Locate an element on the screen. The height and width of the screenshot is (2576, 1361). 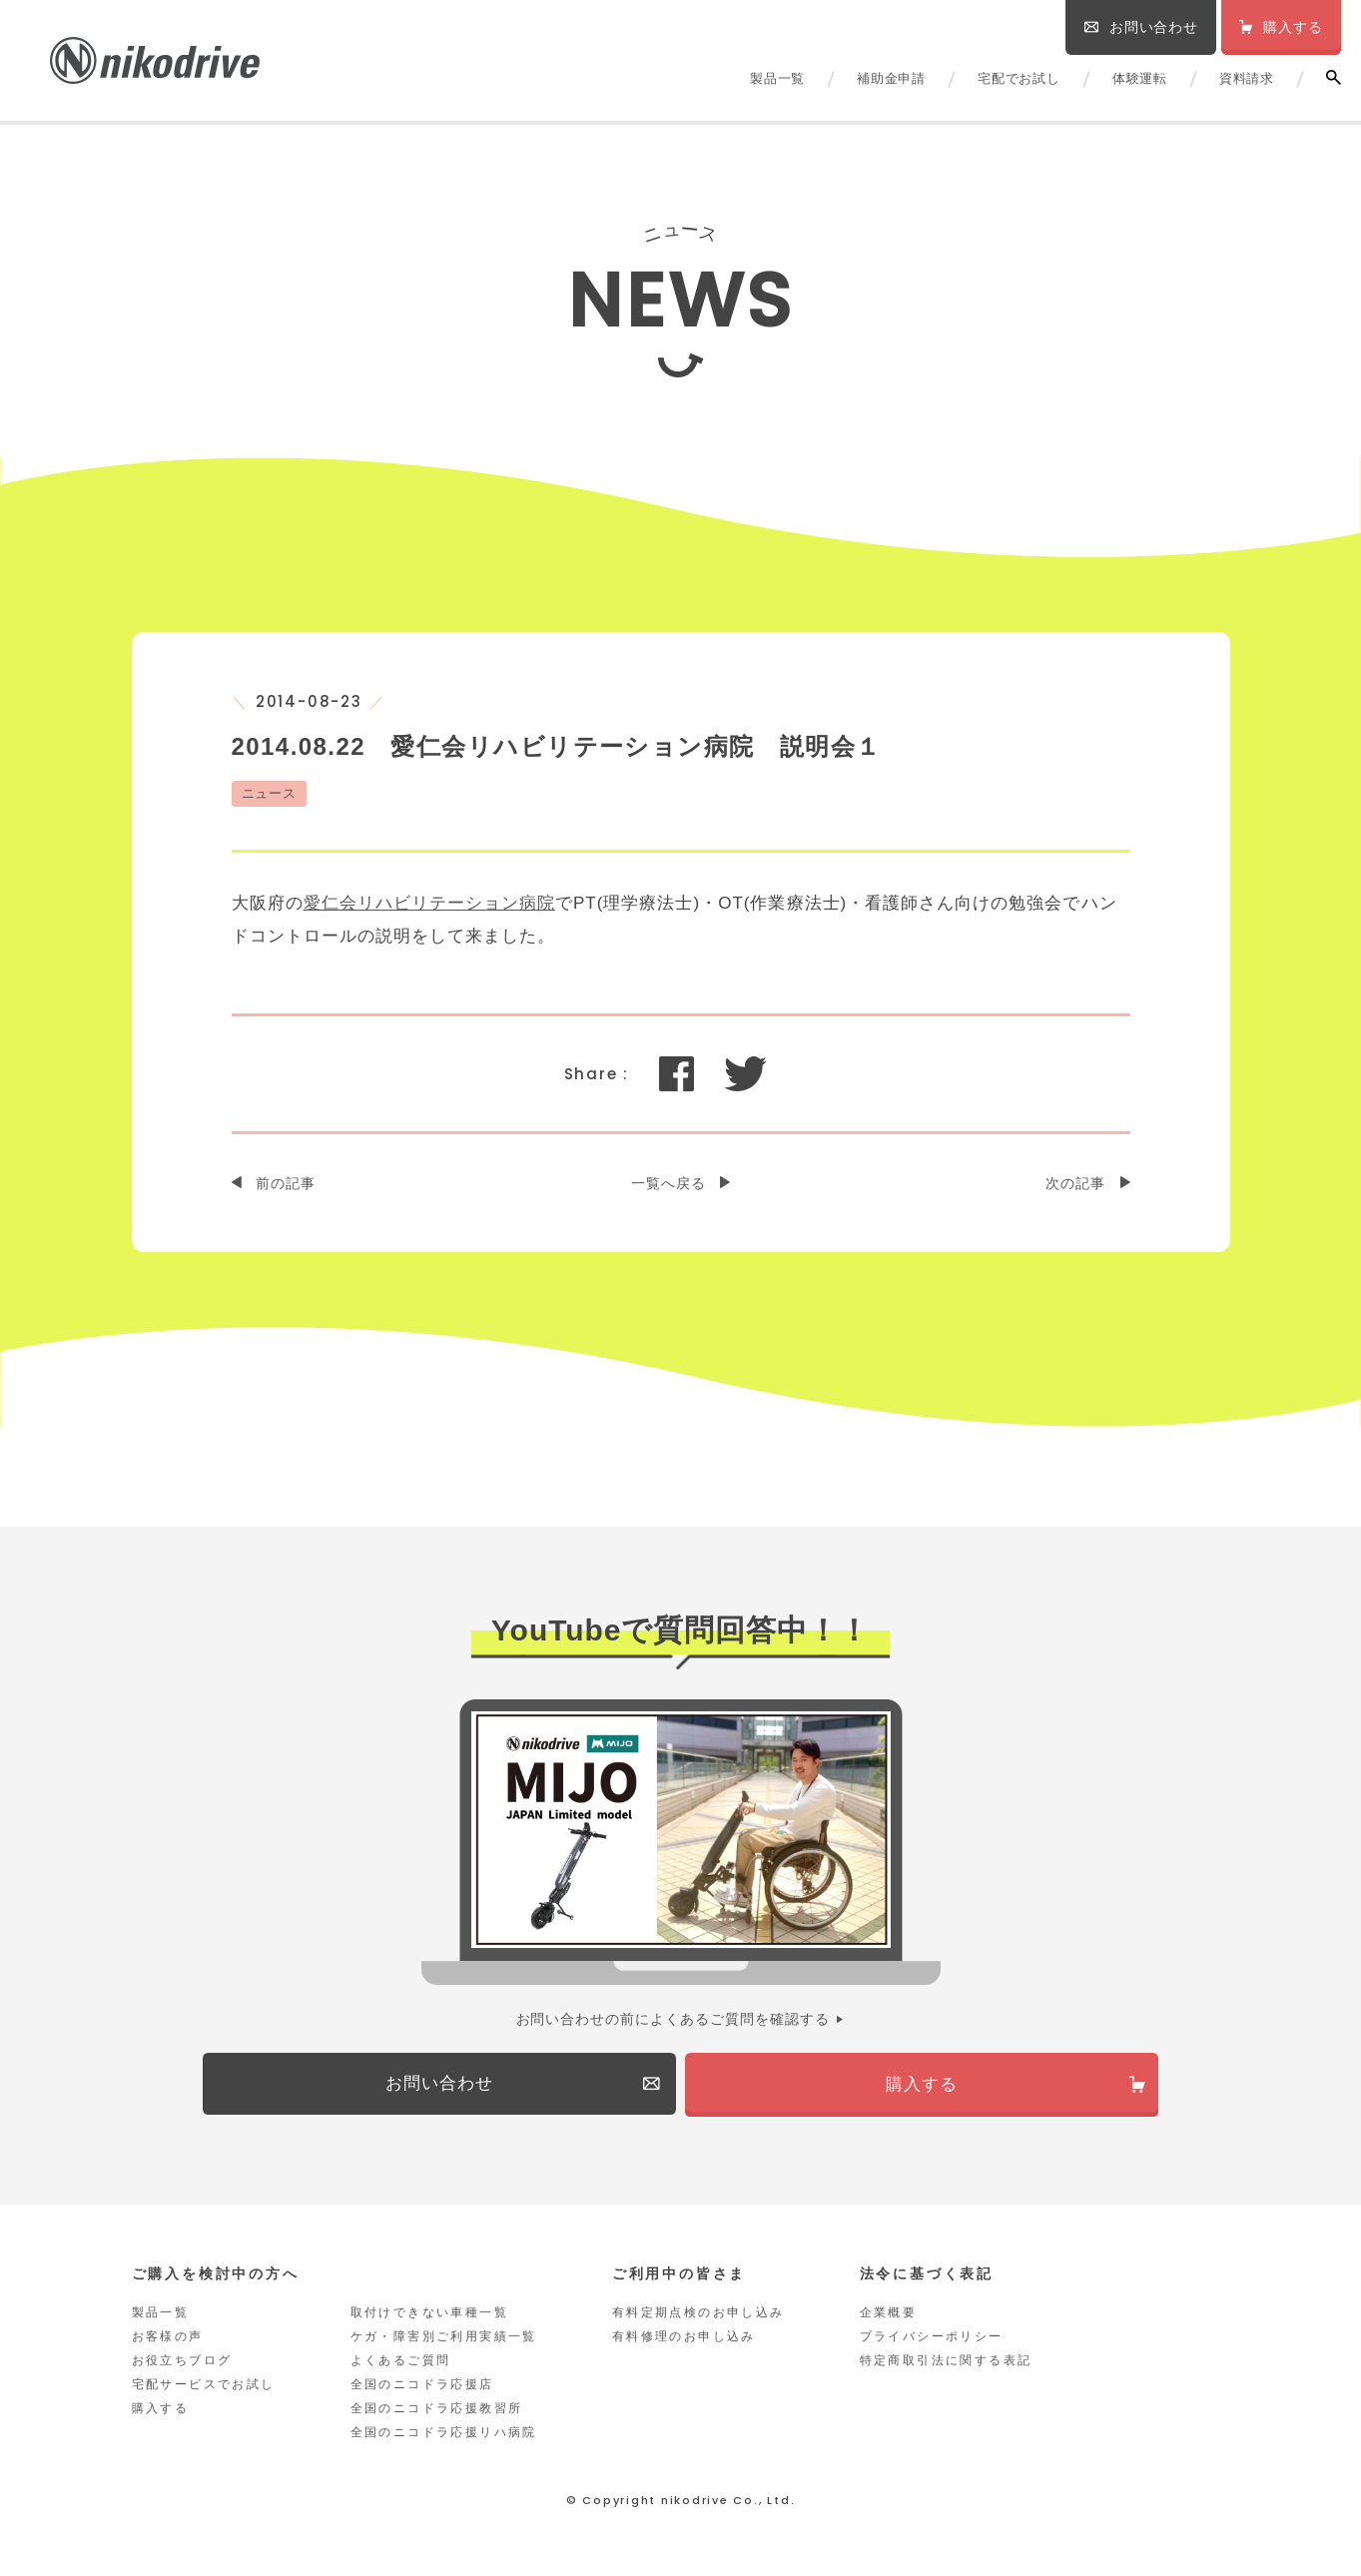
取付けできない車種一覧 is located at coordinates (429, 2317).